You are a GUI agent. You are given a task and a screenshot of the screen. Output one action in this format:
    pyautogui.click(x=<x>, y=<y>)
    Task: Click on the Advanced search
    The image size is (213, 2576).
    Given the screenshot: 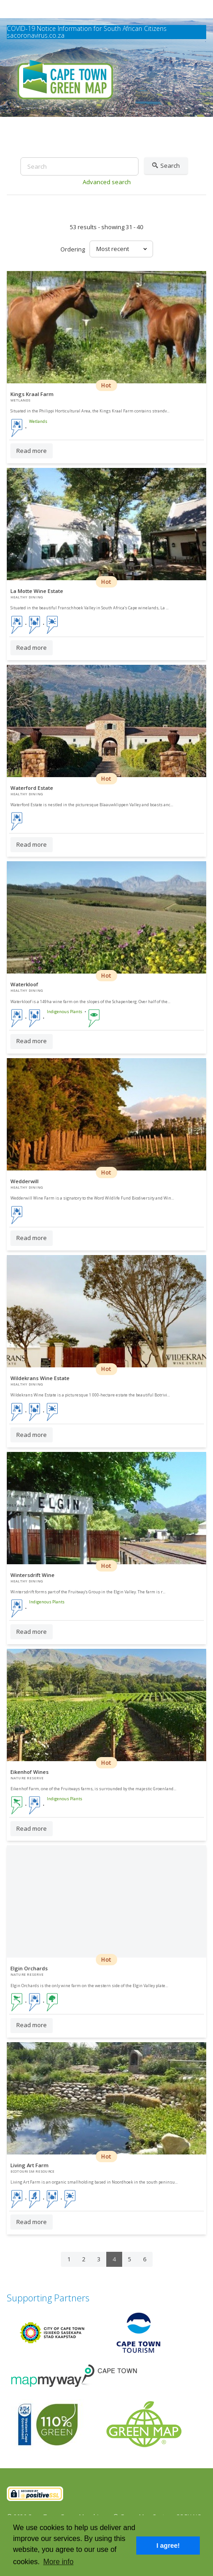 What is the action you would take?
    pyautogui.click(x=107, y=182)
    